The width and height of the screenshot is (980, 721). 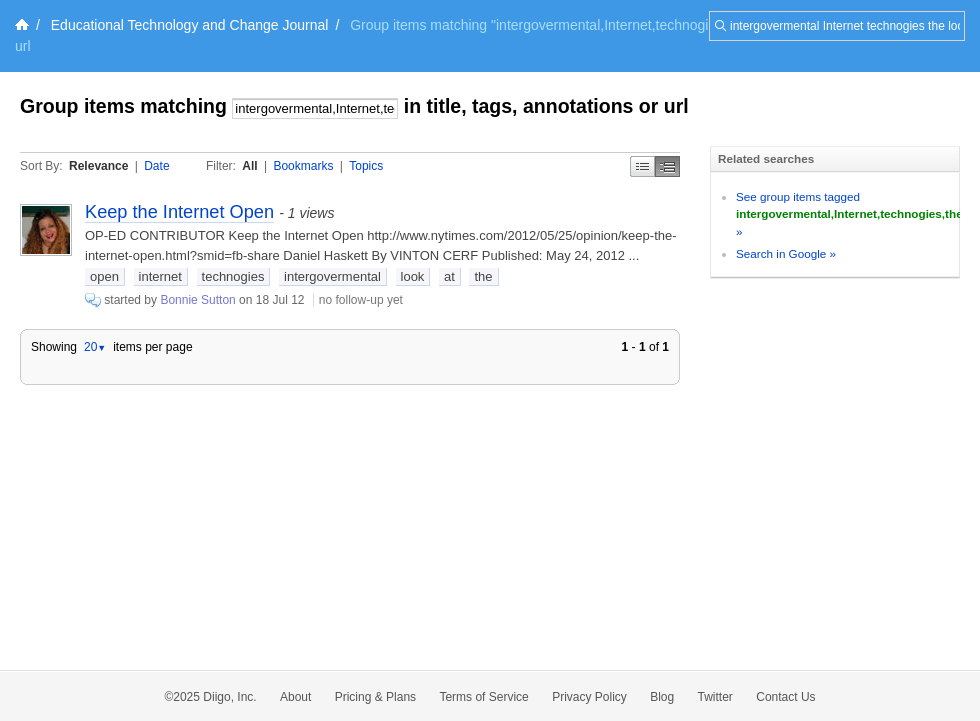 What do you see at coordinates (98, 166) in the screenshot?
I see `Relevance` at bounding box center [98, 166].